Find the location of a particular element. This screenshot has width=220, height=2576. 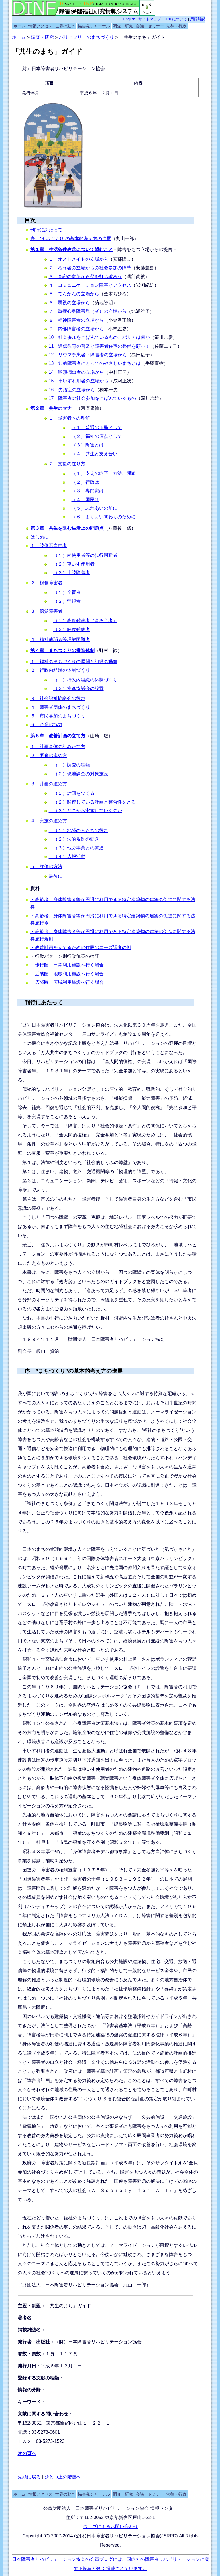

５ 市民参加のまちづくり is located at coordinates (57, 715).